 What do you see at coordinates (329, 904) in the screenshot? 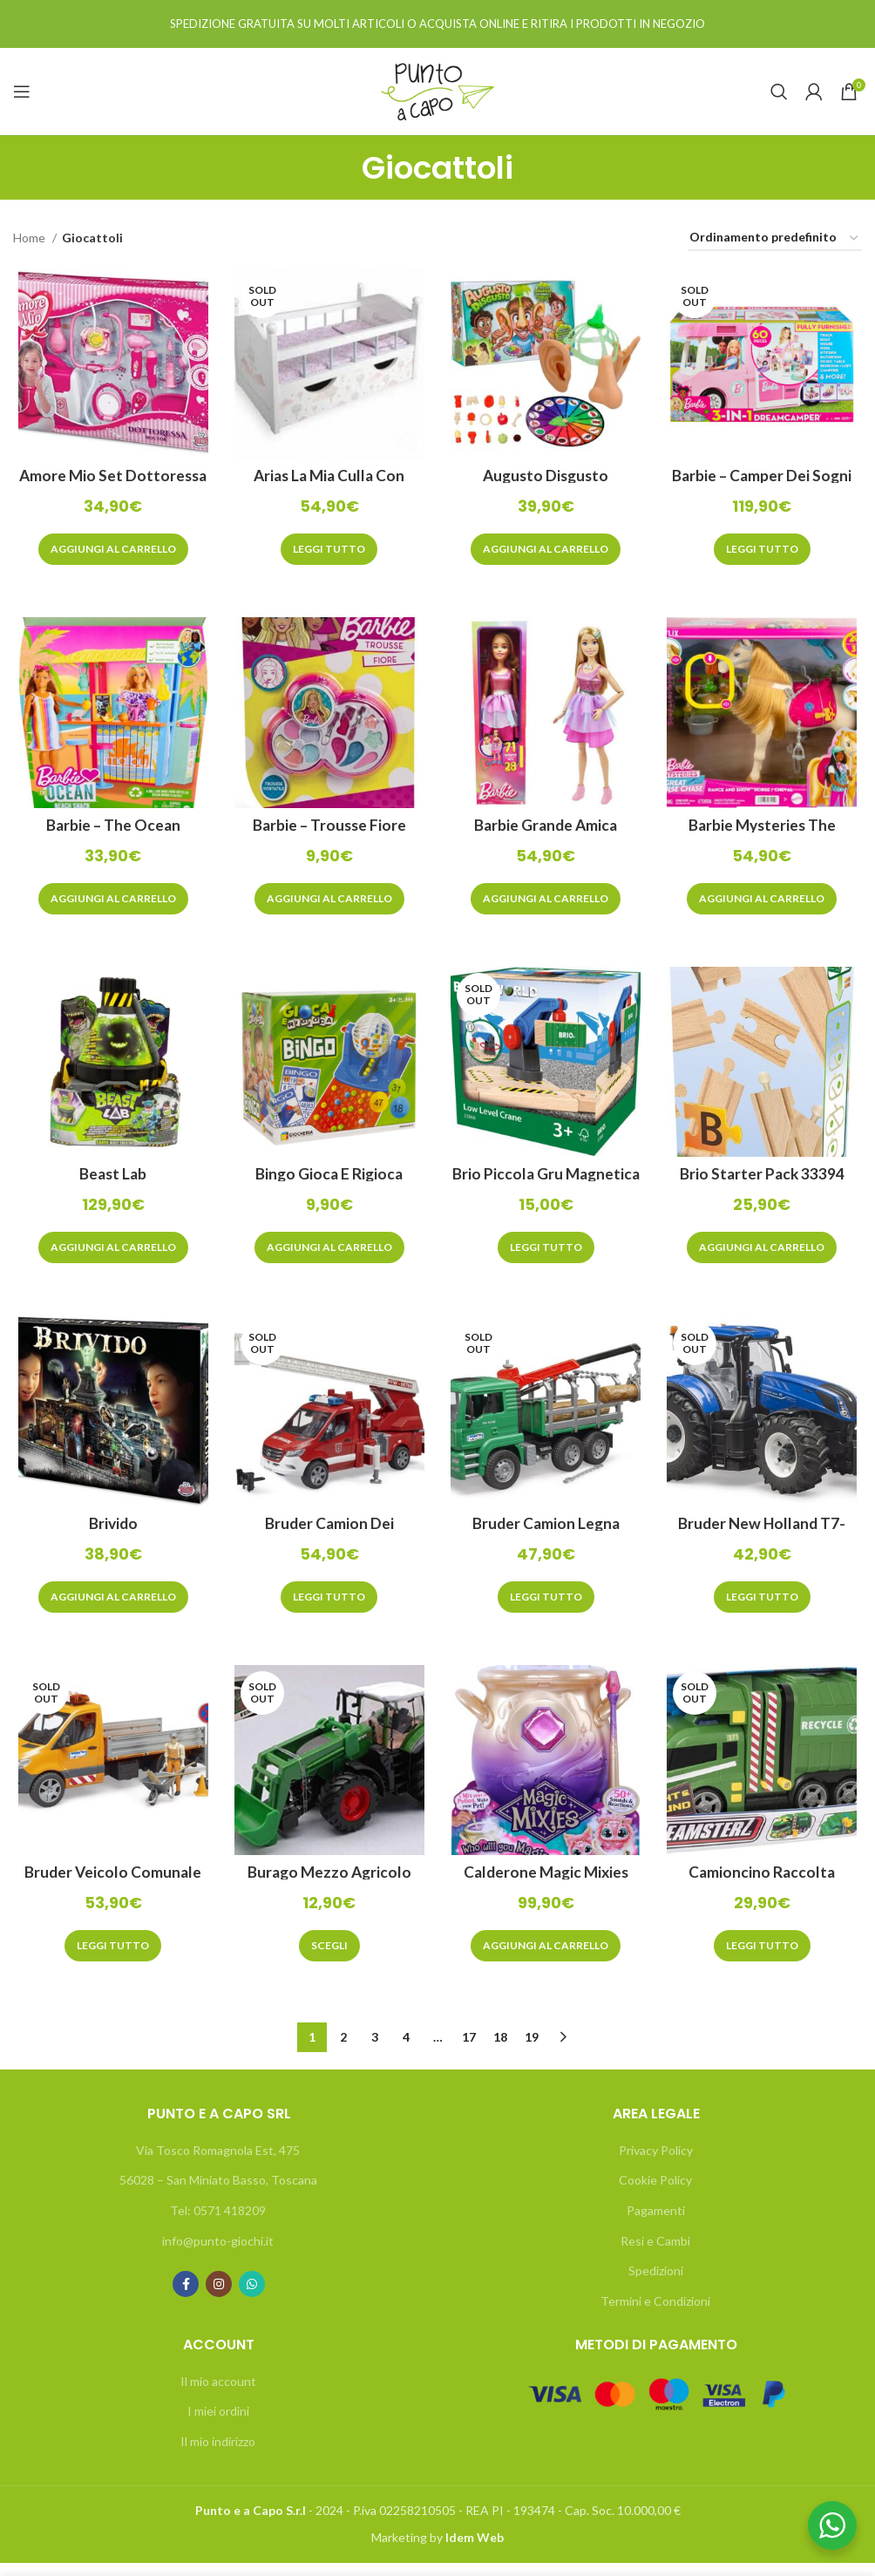
I see `[Aggiungi “Barbie - Trousse Fiore” al tuo carrello]` at bounding box center [329, 904].